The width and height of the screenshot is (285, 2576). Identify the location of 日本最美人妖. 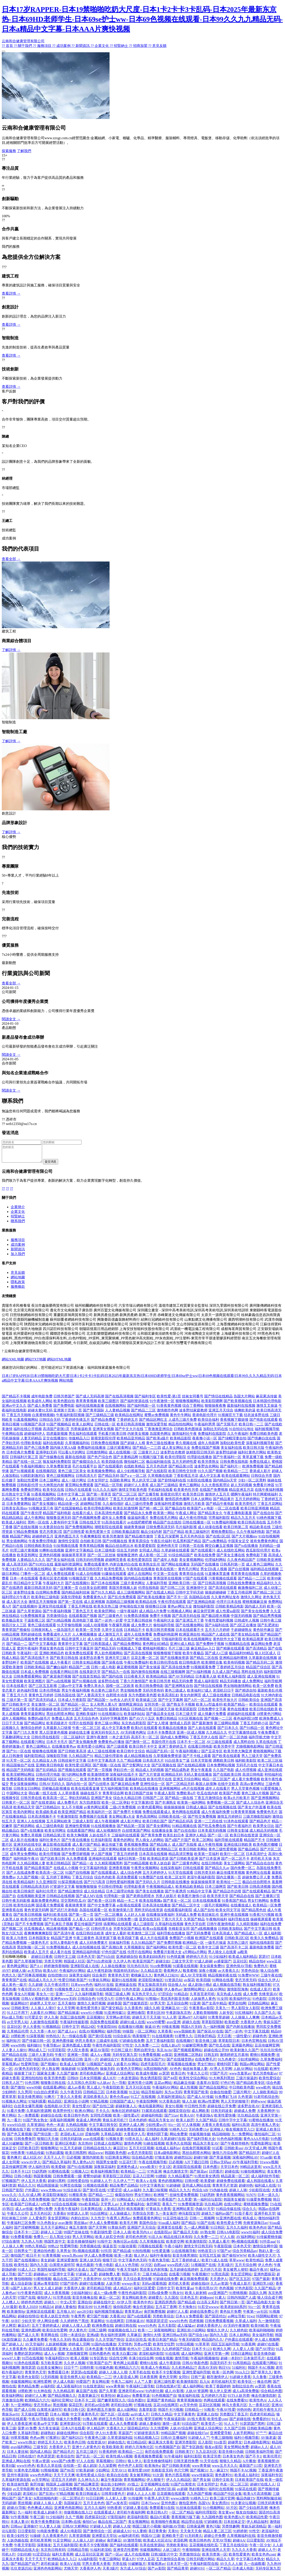
(206, 1680).